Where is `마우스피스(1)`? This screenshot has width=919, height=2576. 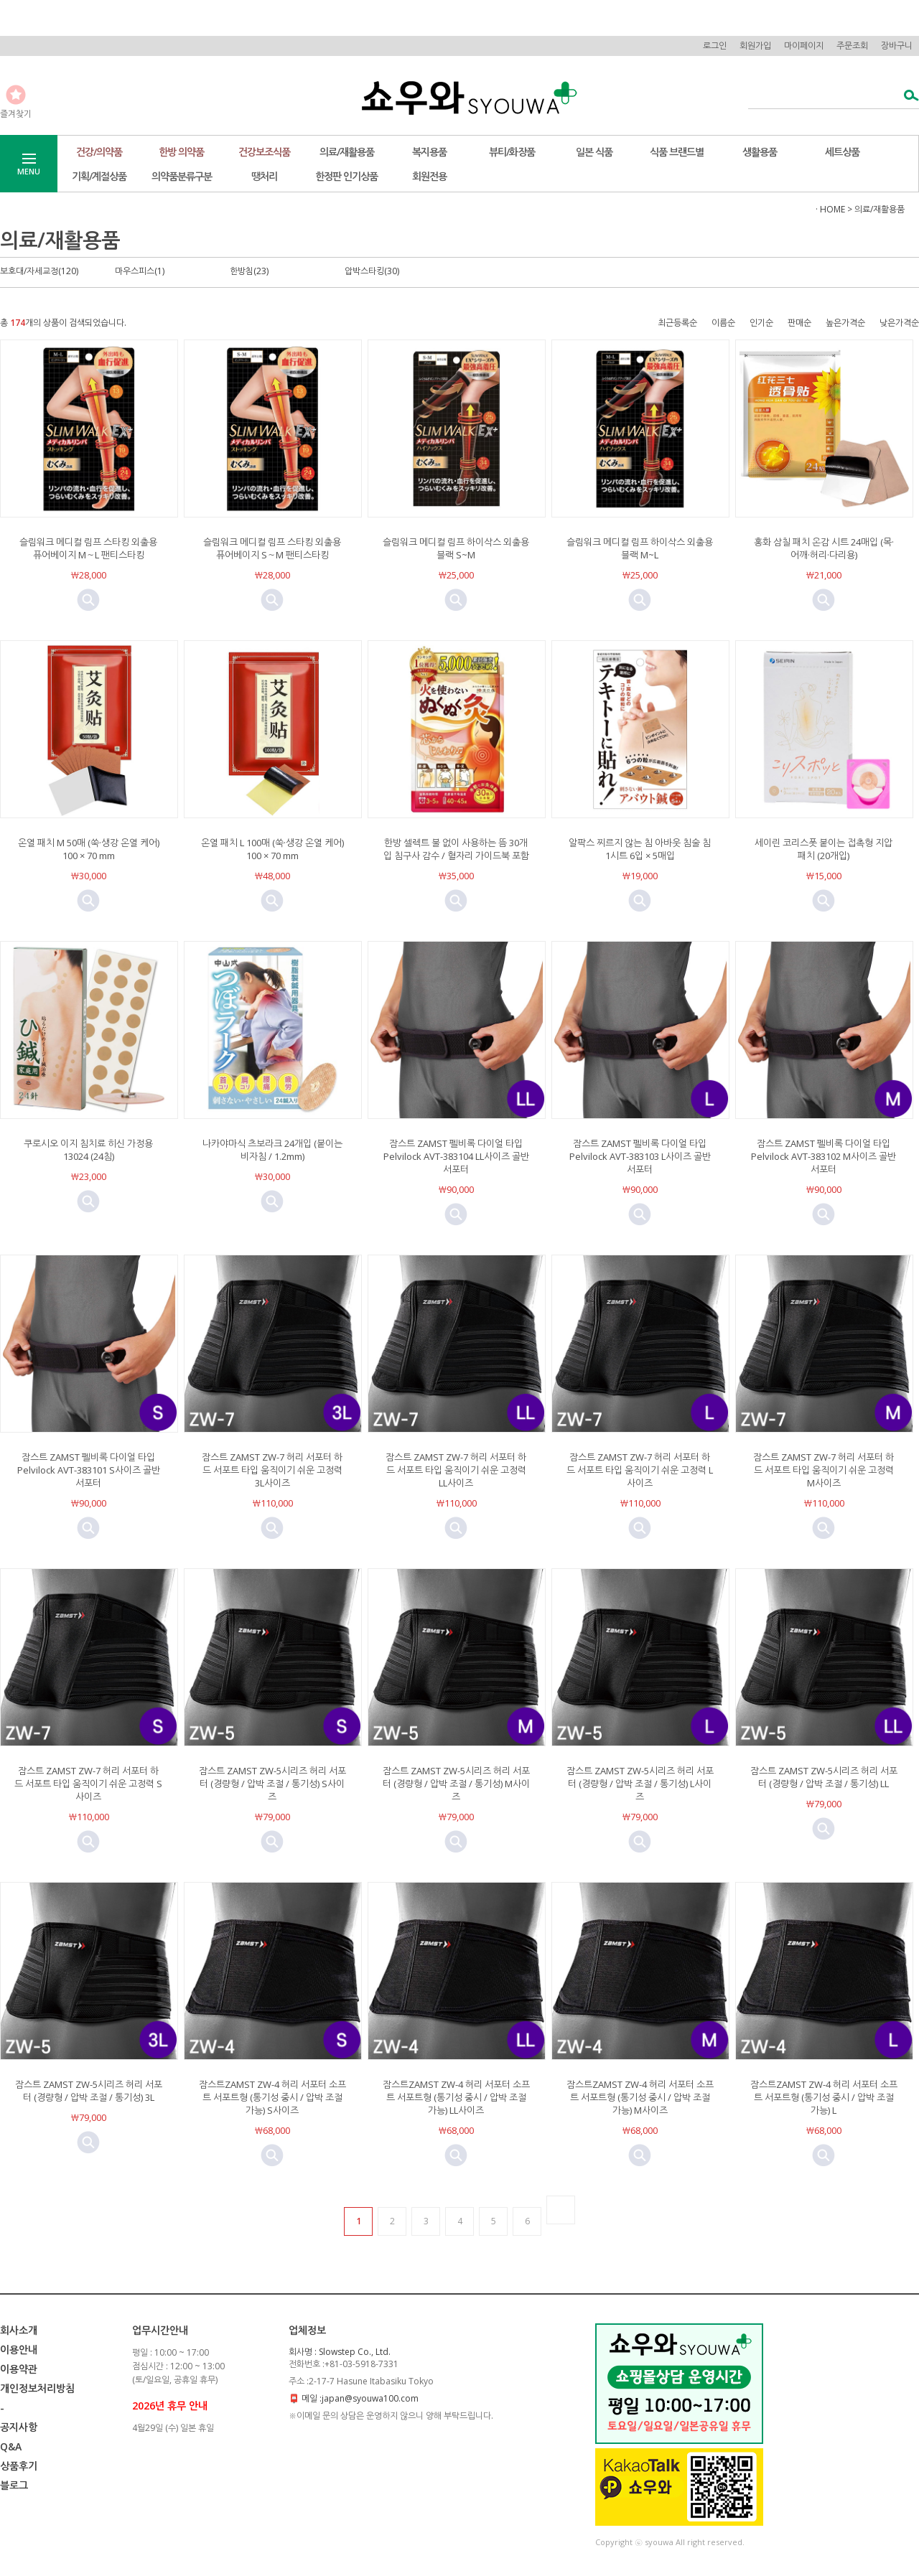 마우스피스(1) is located at coordinates (139, 271).